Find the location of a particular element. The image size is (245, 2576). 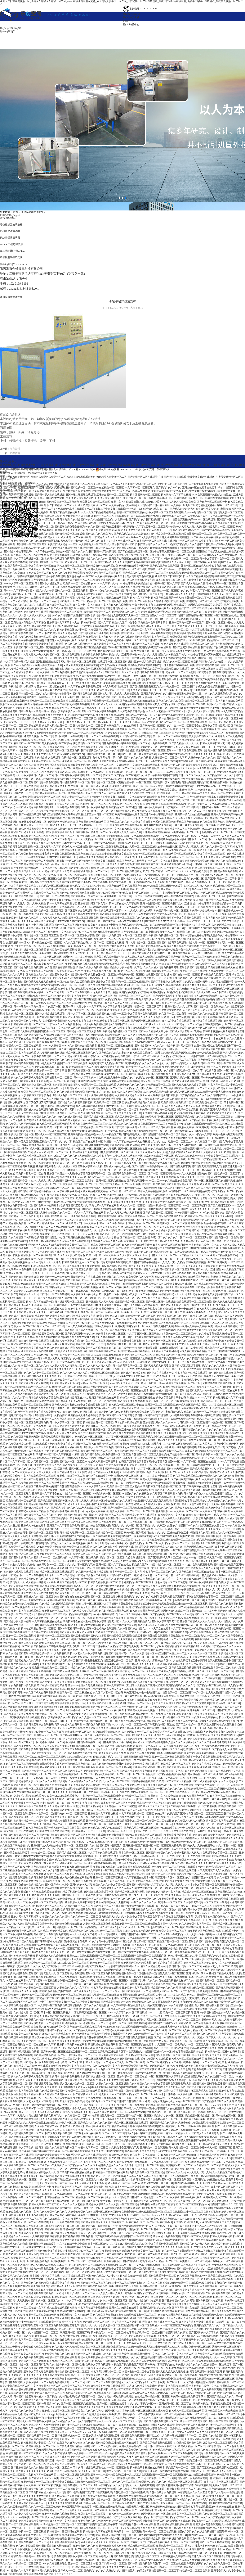

久久久久人妻精品一区5555 is located at coordinates (143, 2403).